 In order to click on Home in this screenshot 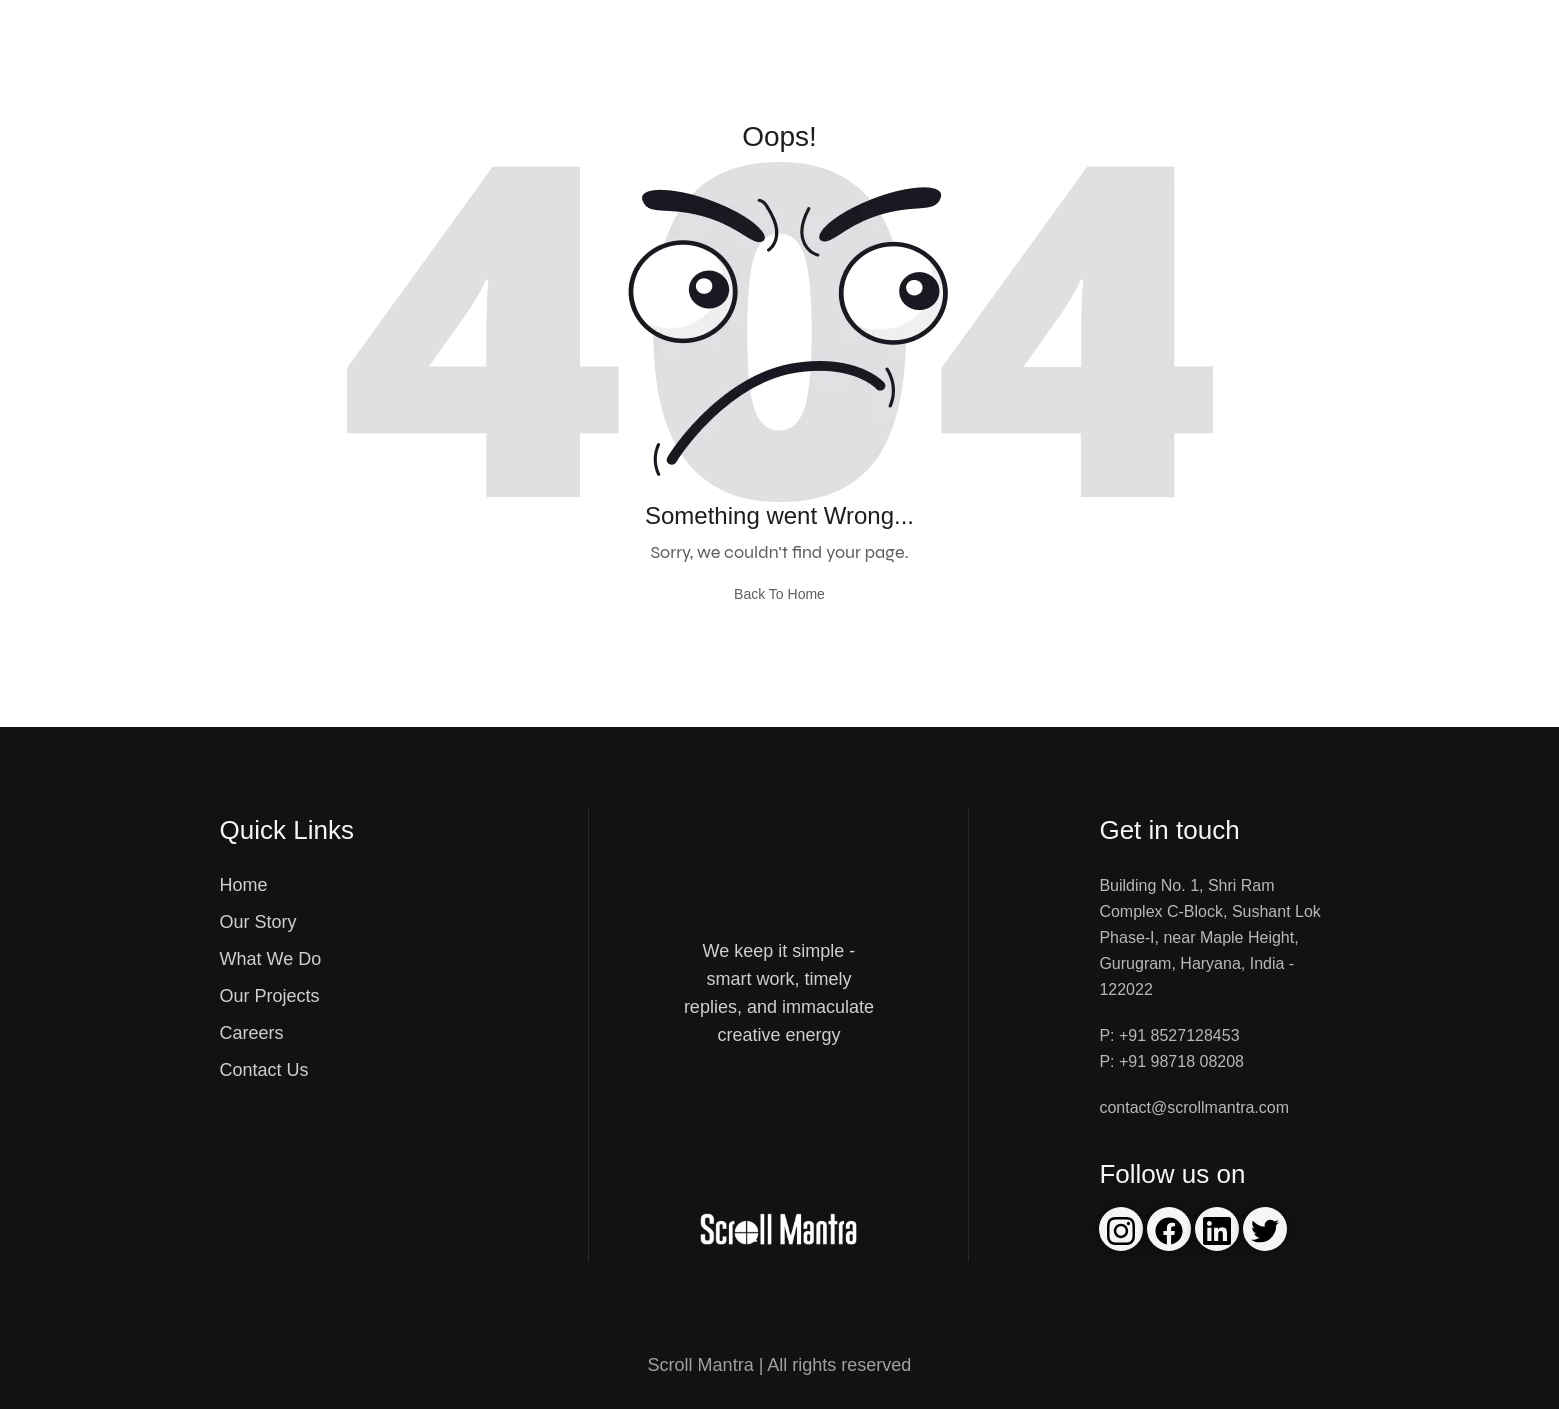, I will do `click(244, 885)`.